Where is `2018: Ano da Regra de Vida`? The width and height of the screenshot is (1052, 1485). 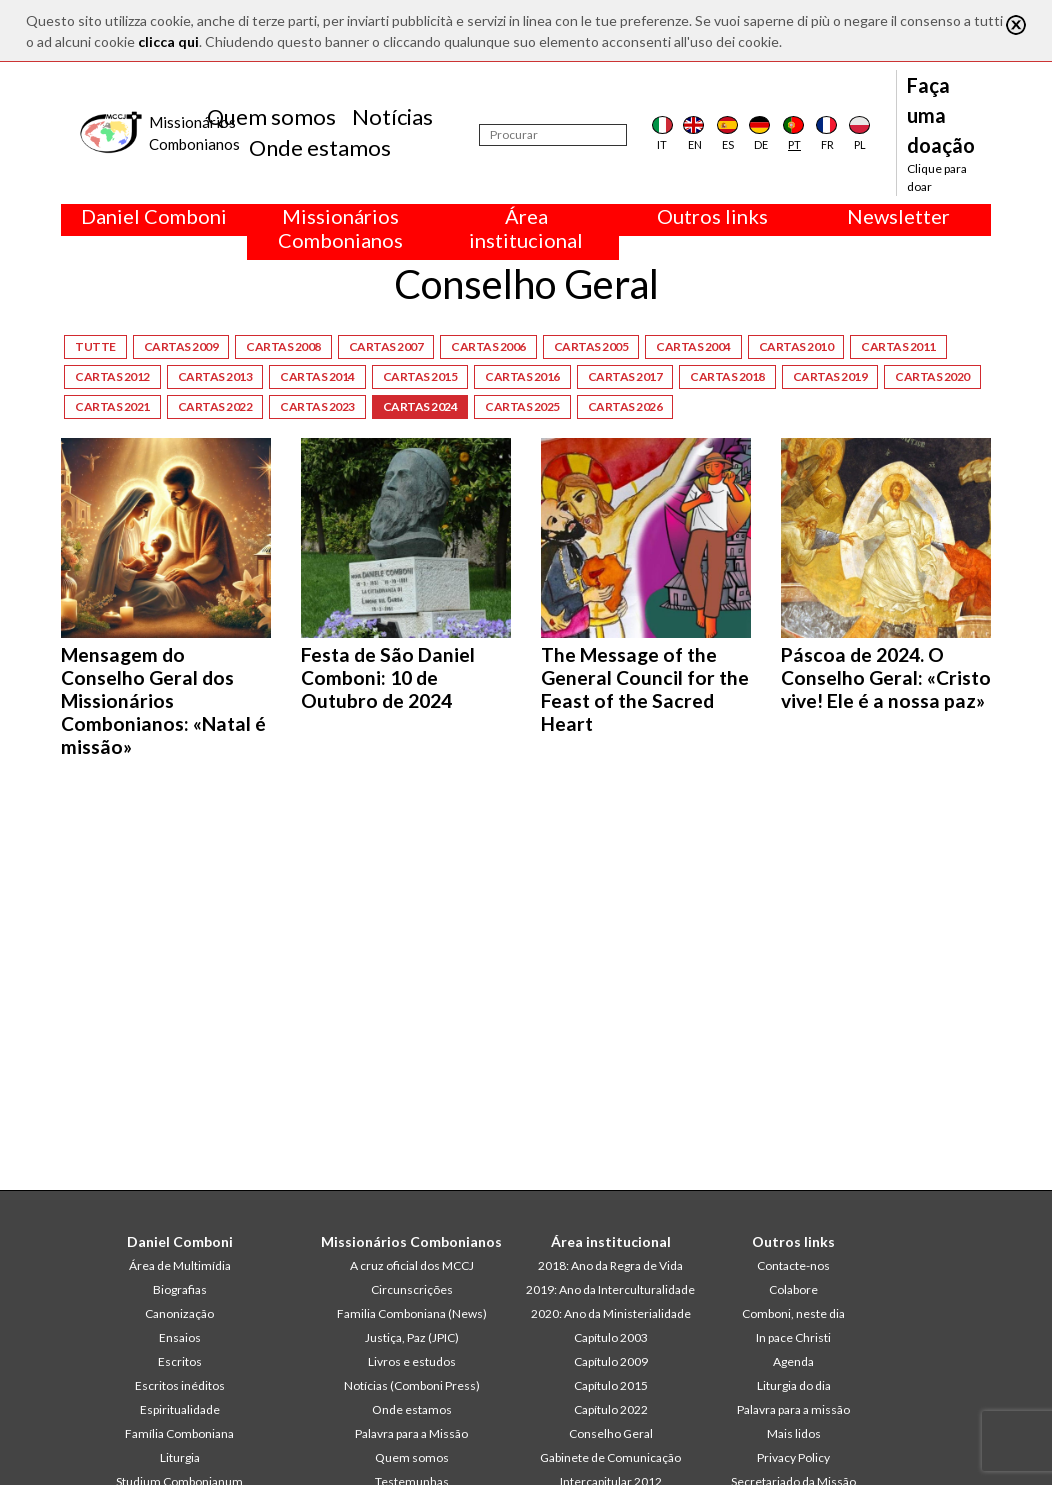
2018: Ano da Regra de Vida is located at coordinates (610, 1265).